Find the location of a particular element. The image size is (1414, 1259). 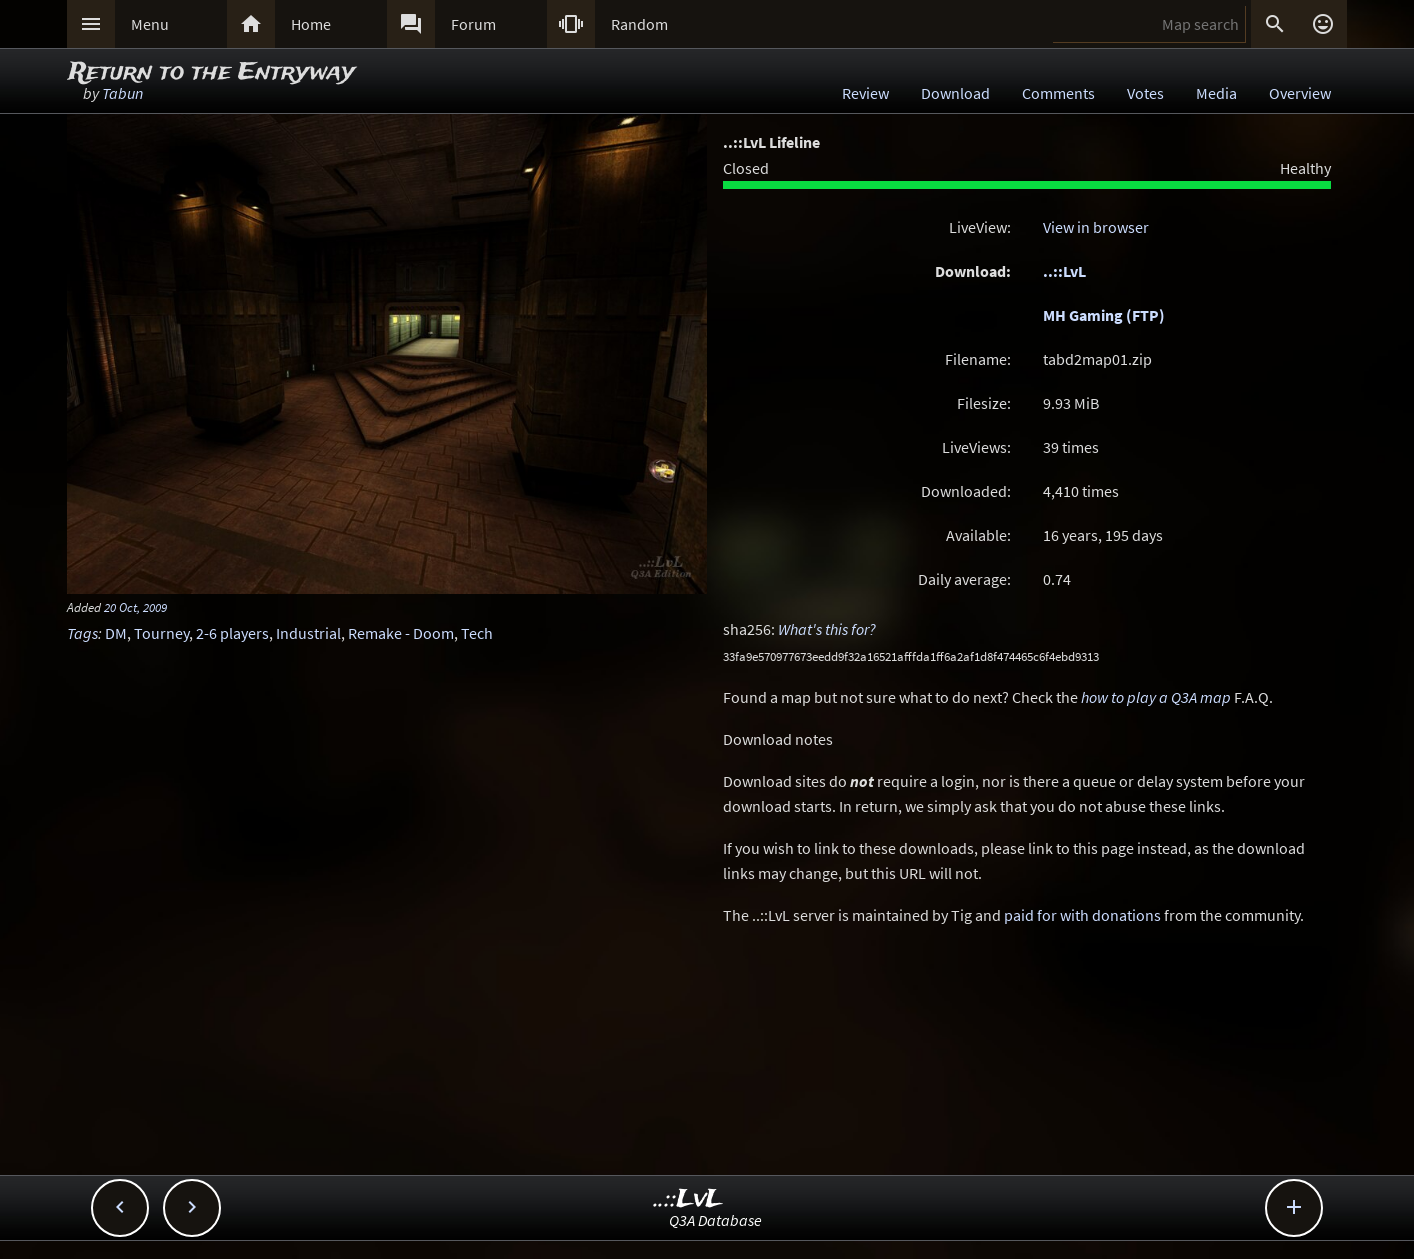

MH Gaming (FTP) is located at coordinates (1104, 315).